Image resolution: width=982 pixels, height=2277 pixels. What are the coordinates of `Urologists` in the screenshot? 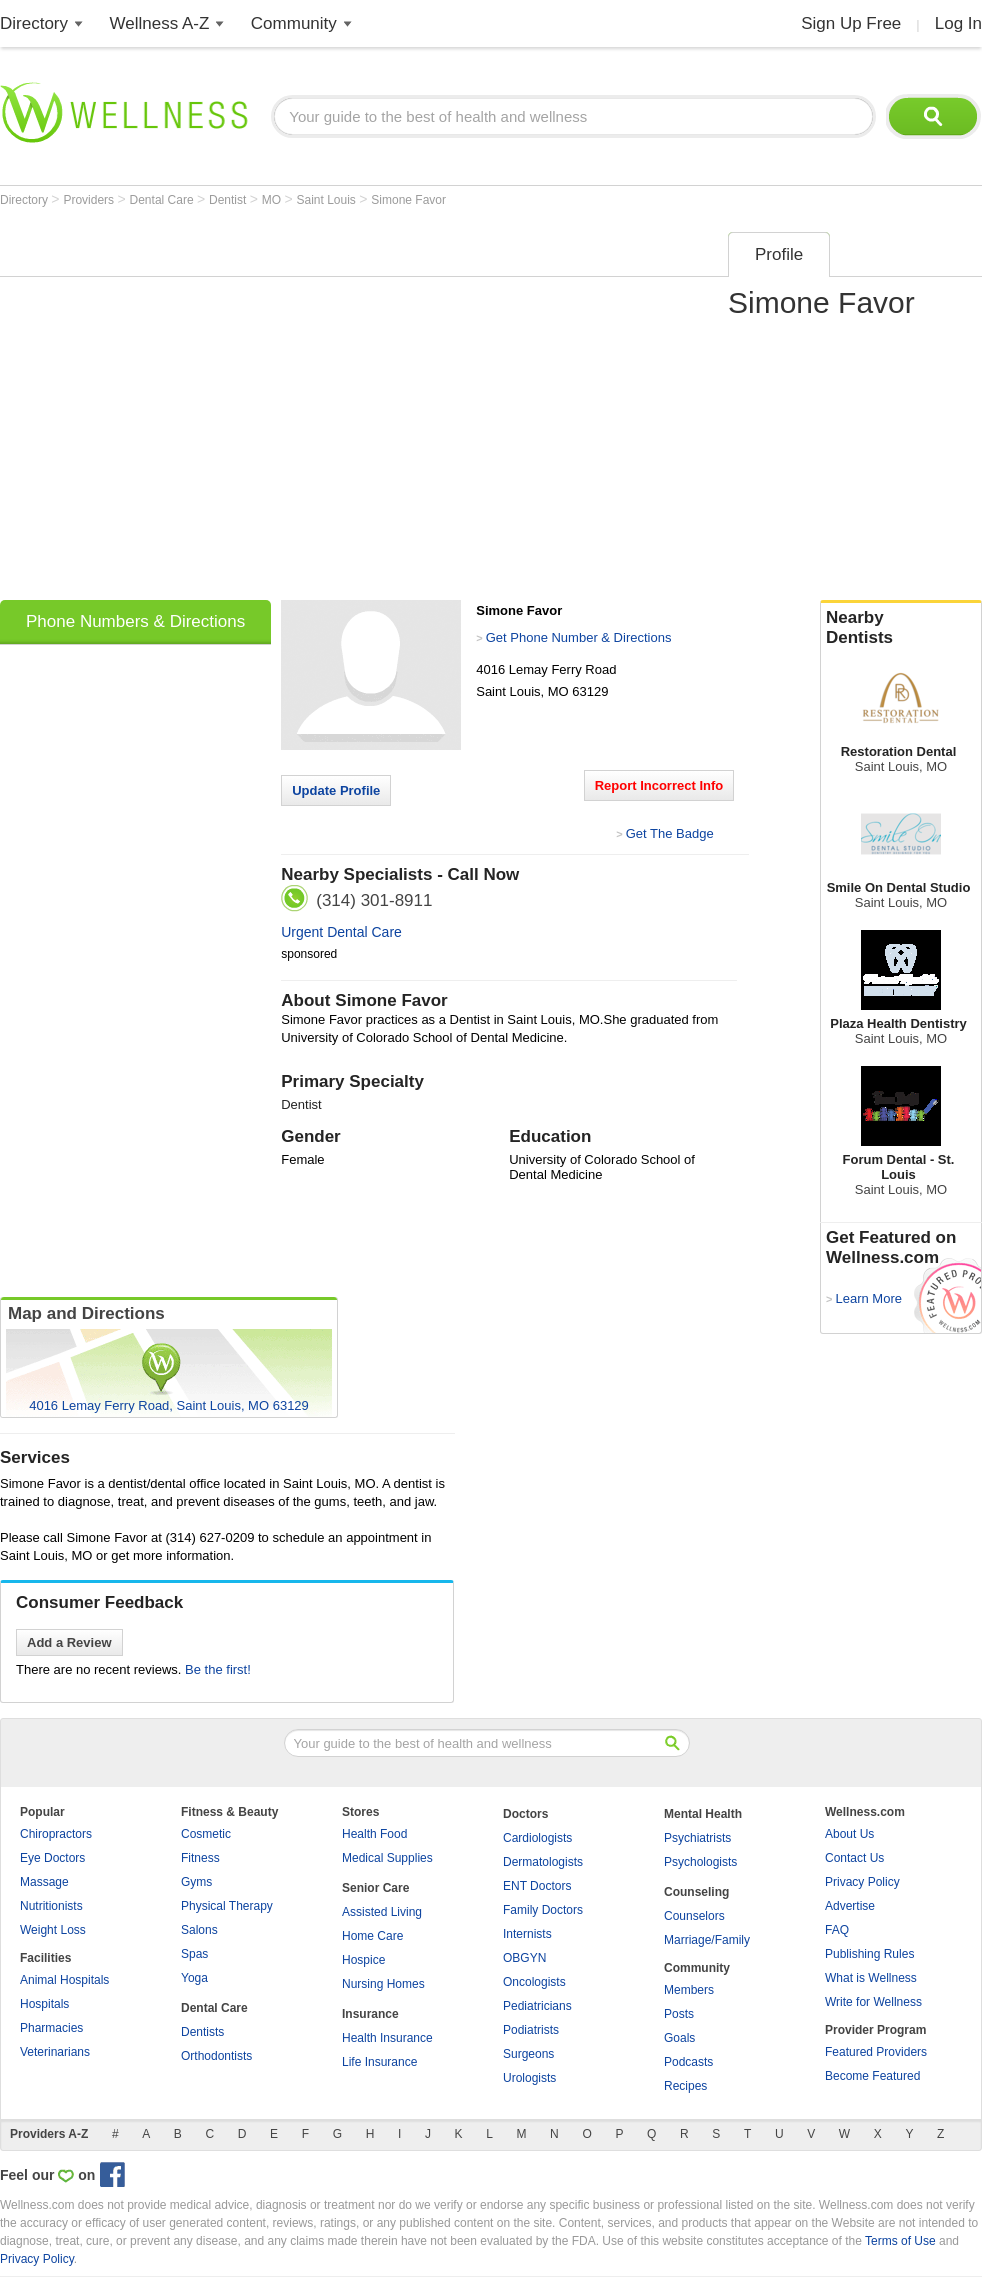 It's located at (529, 2078).